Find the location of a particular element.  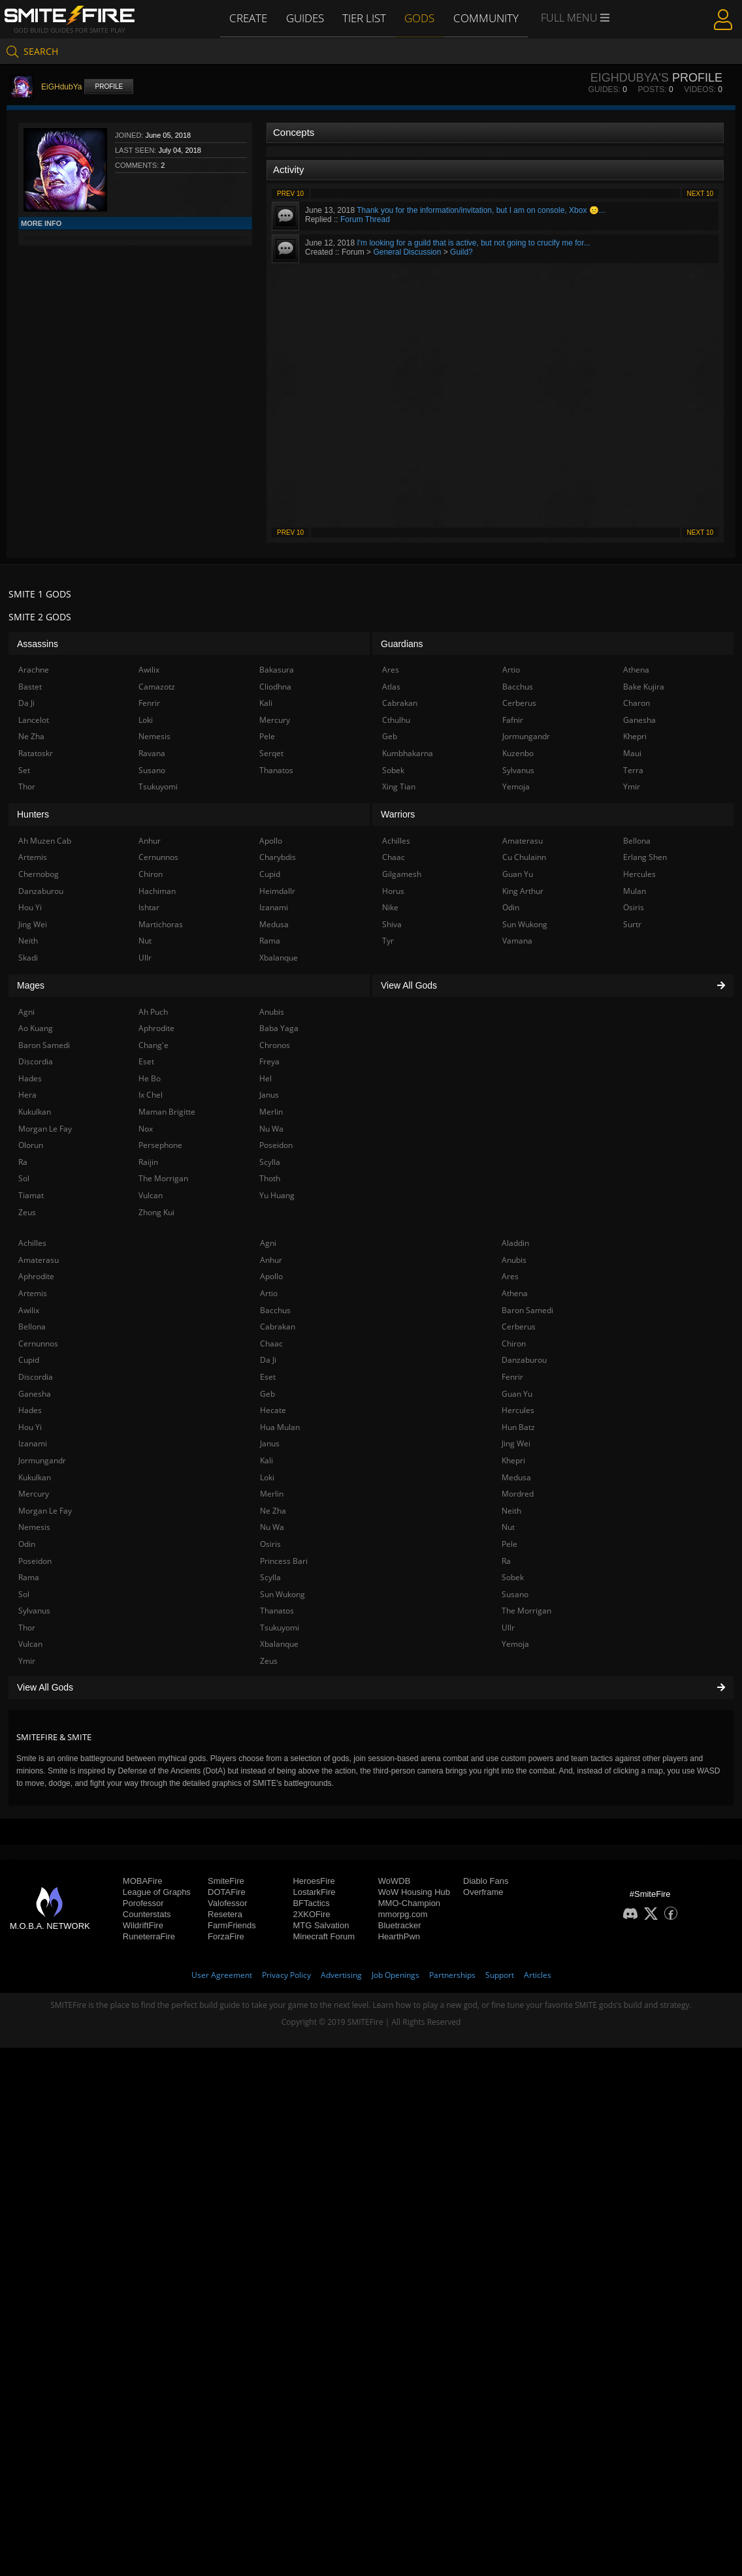

Anubis is located at coordinates (514, 1259).